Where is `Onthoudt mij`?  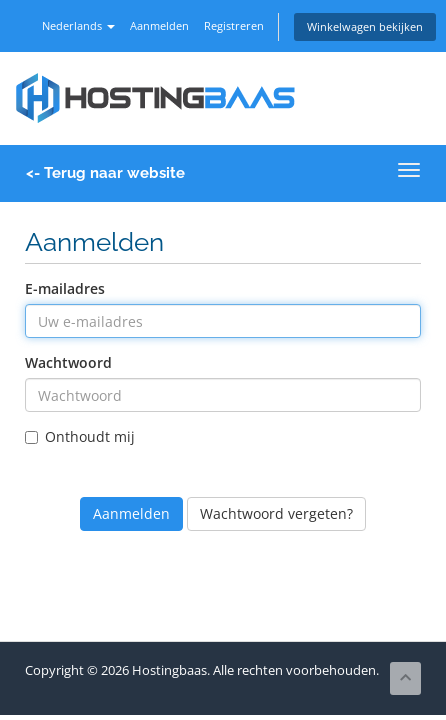
Onthoudt mij is located at coordinates (80, 436).